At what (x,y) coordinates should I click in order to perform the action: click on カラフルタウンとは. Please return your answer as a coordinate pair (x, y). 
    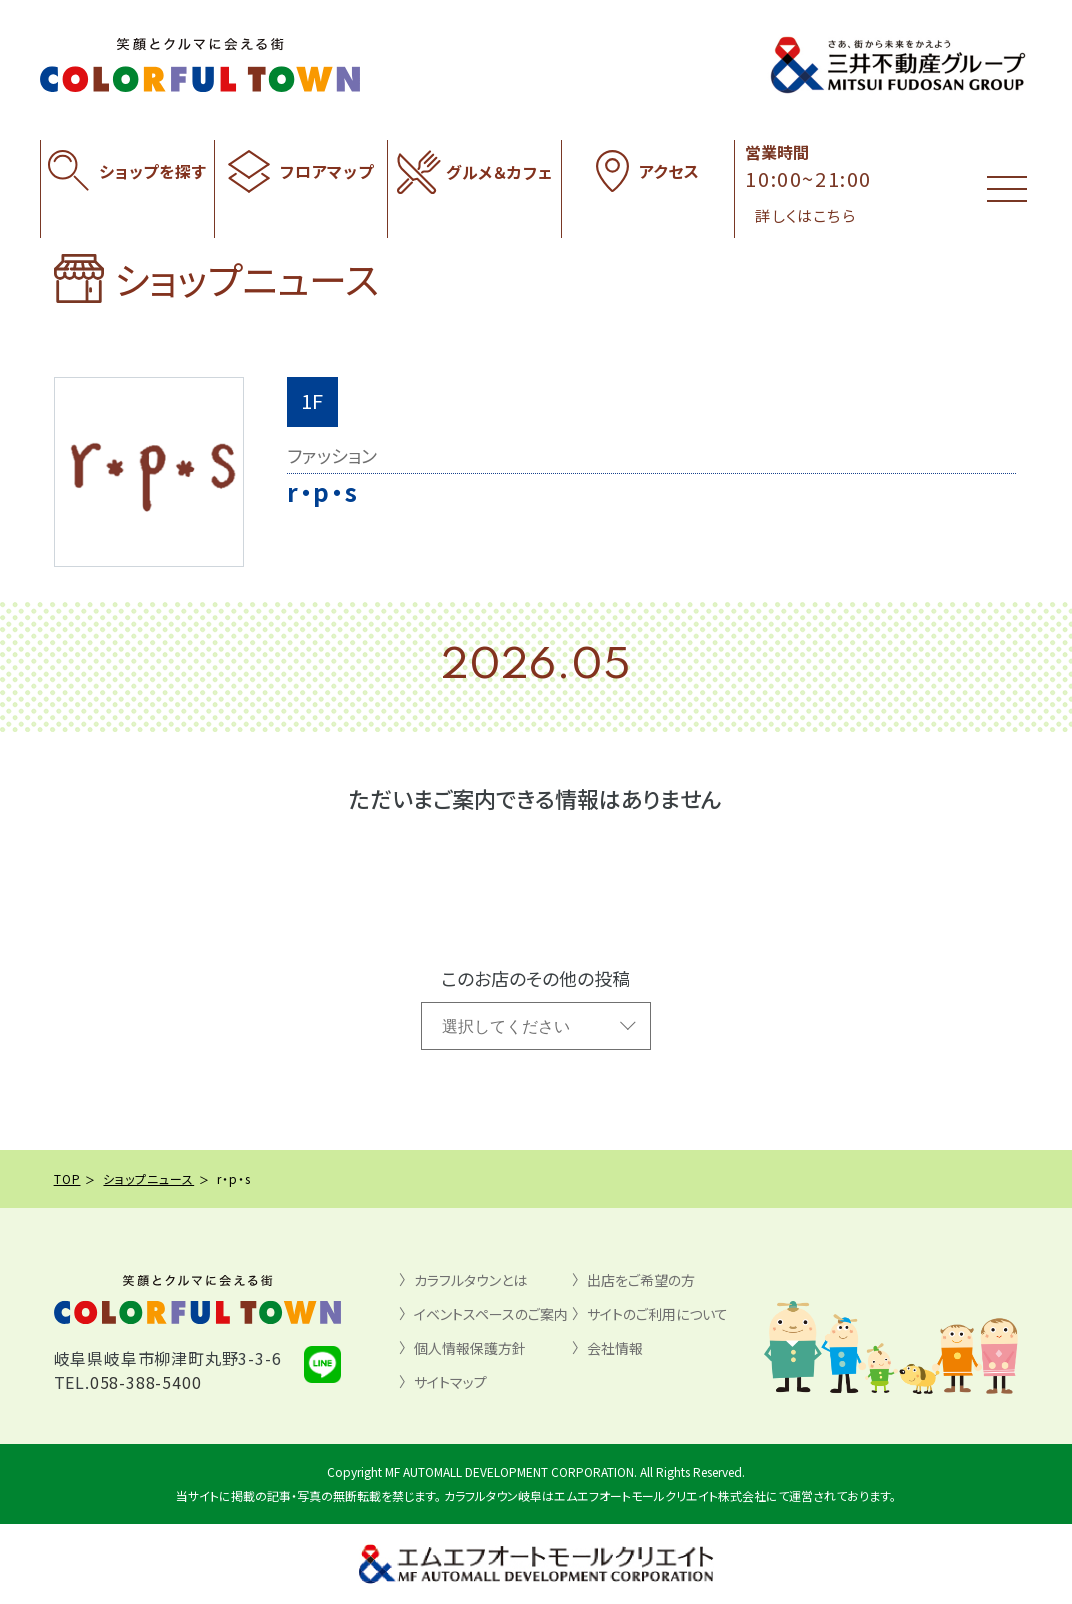
    Looking at the image, I should click on (470, 1280).